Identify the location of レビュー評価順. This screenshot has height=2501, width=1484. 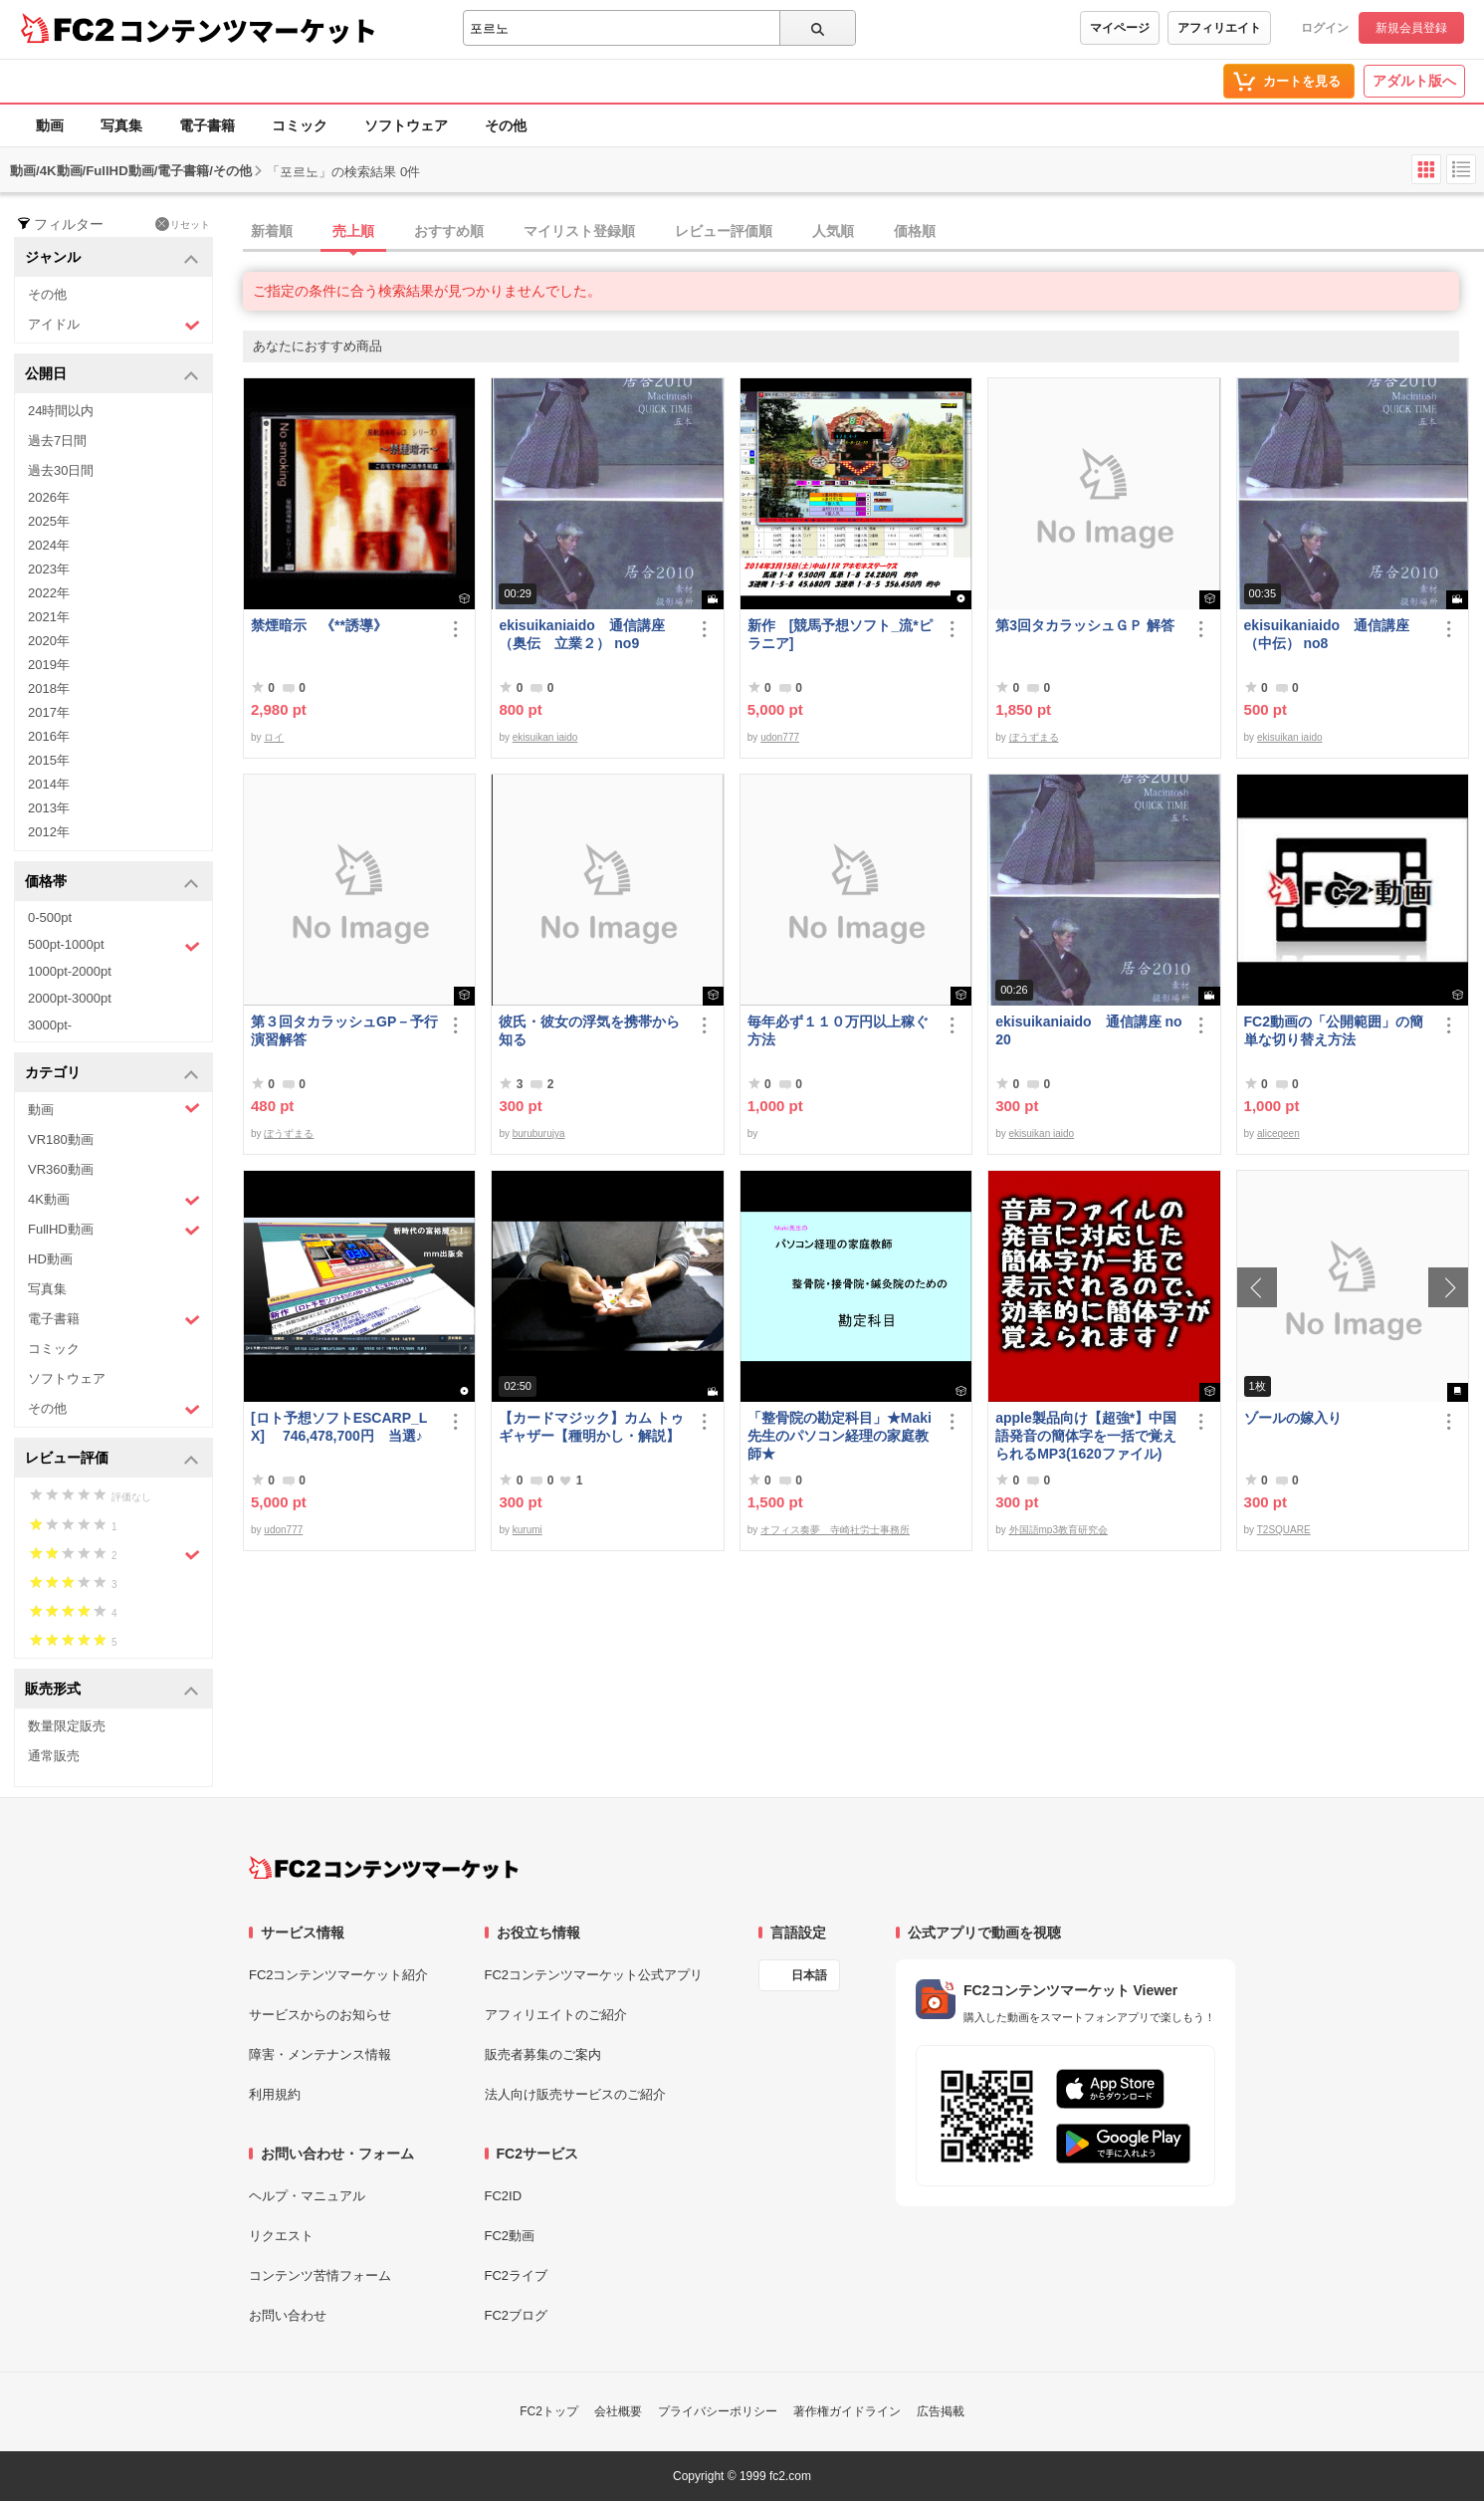
(723, 231).